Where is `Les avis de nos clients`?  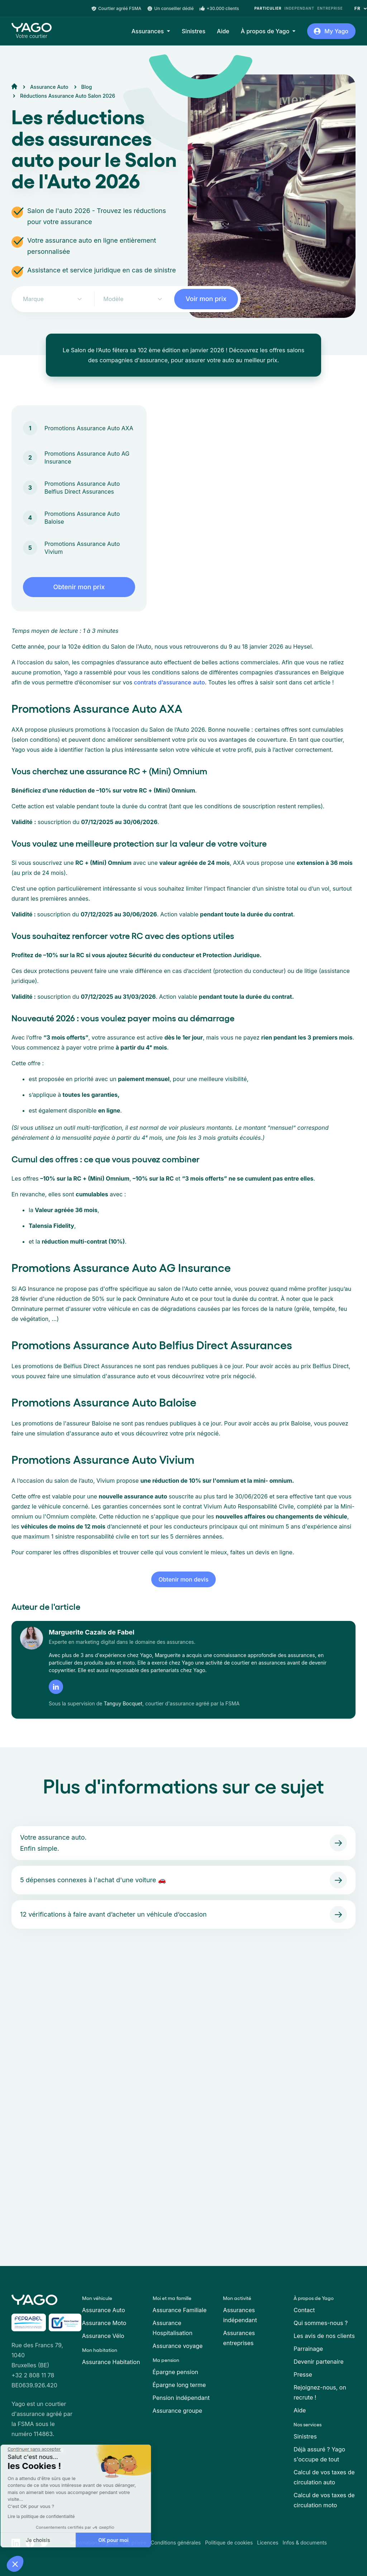
Les avis de nos clients is located at coordinates (324, 2335).